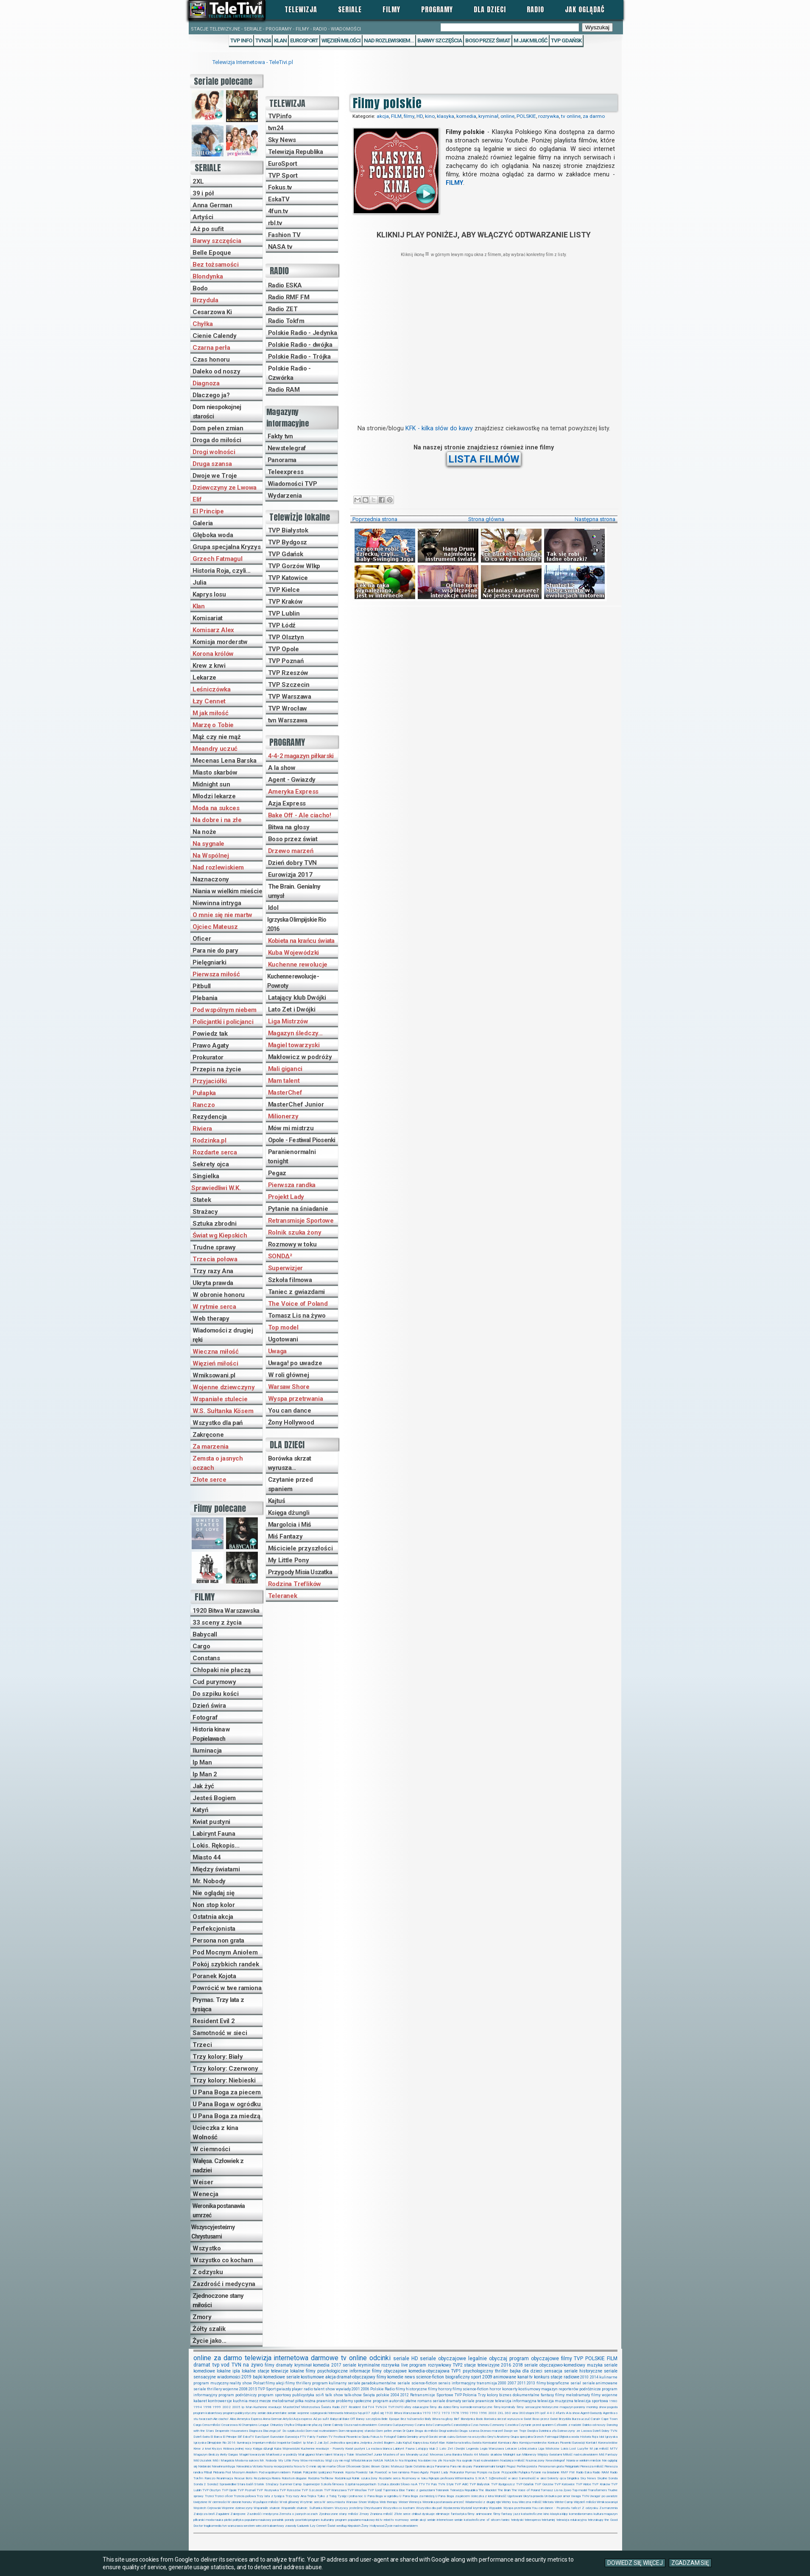 The width and height of the screenshot is (810, 2576). What do you see at coordinates (201, 1646) in the screenshot?
I see `Cargo` at bounding box center [201, 1646].